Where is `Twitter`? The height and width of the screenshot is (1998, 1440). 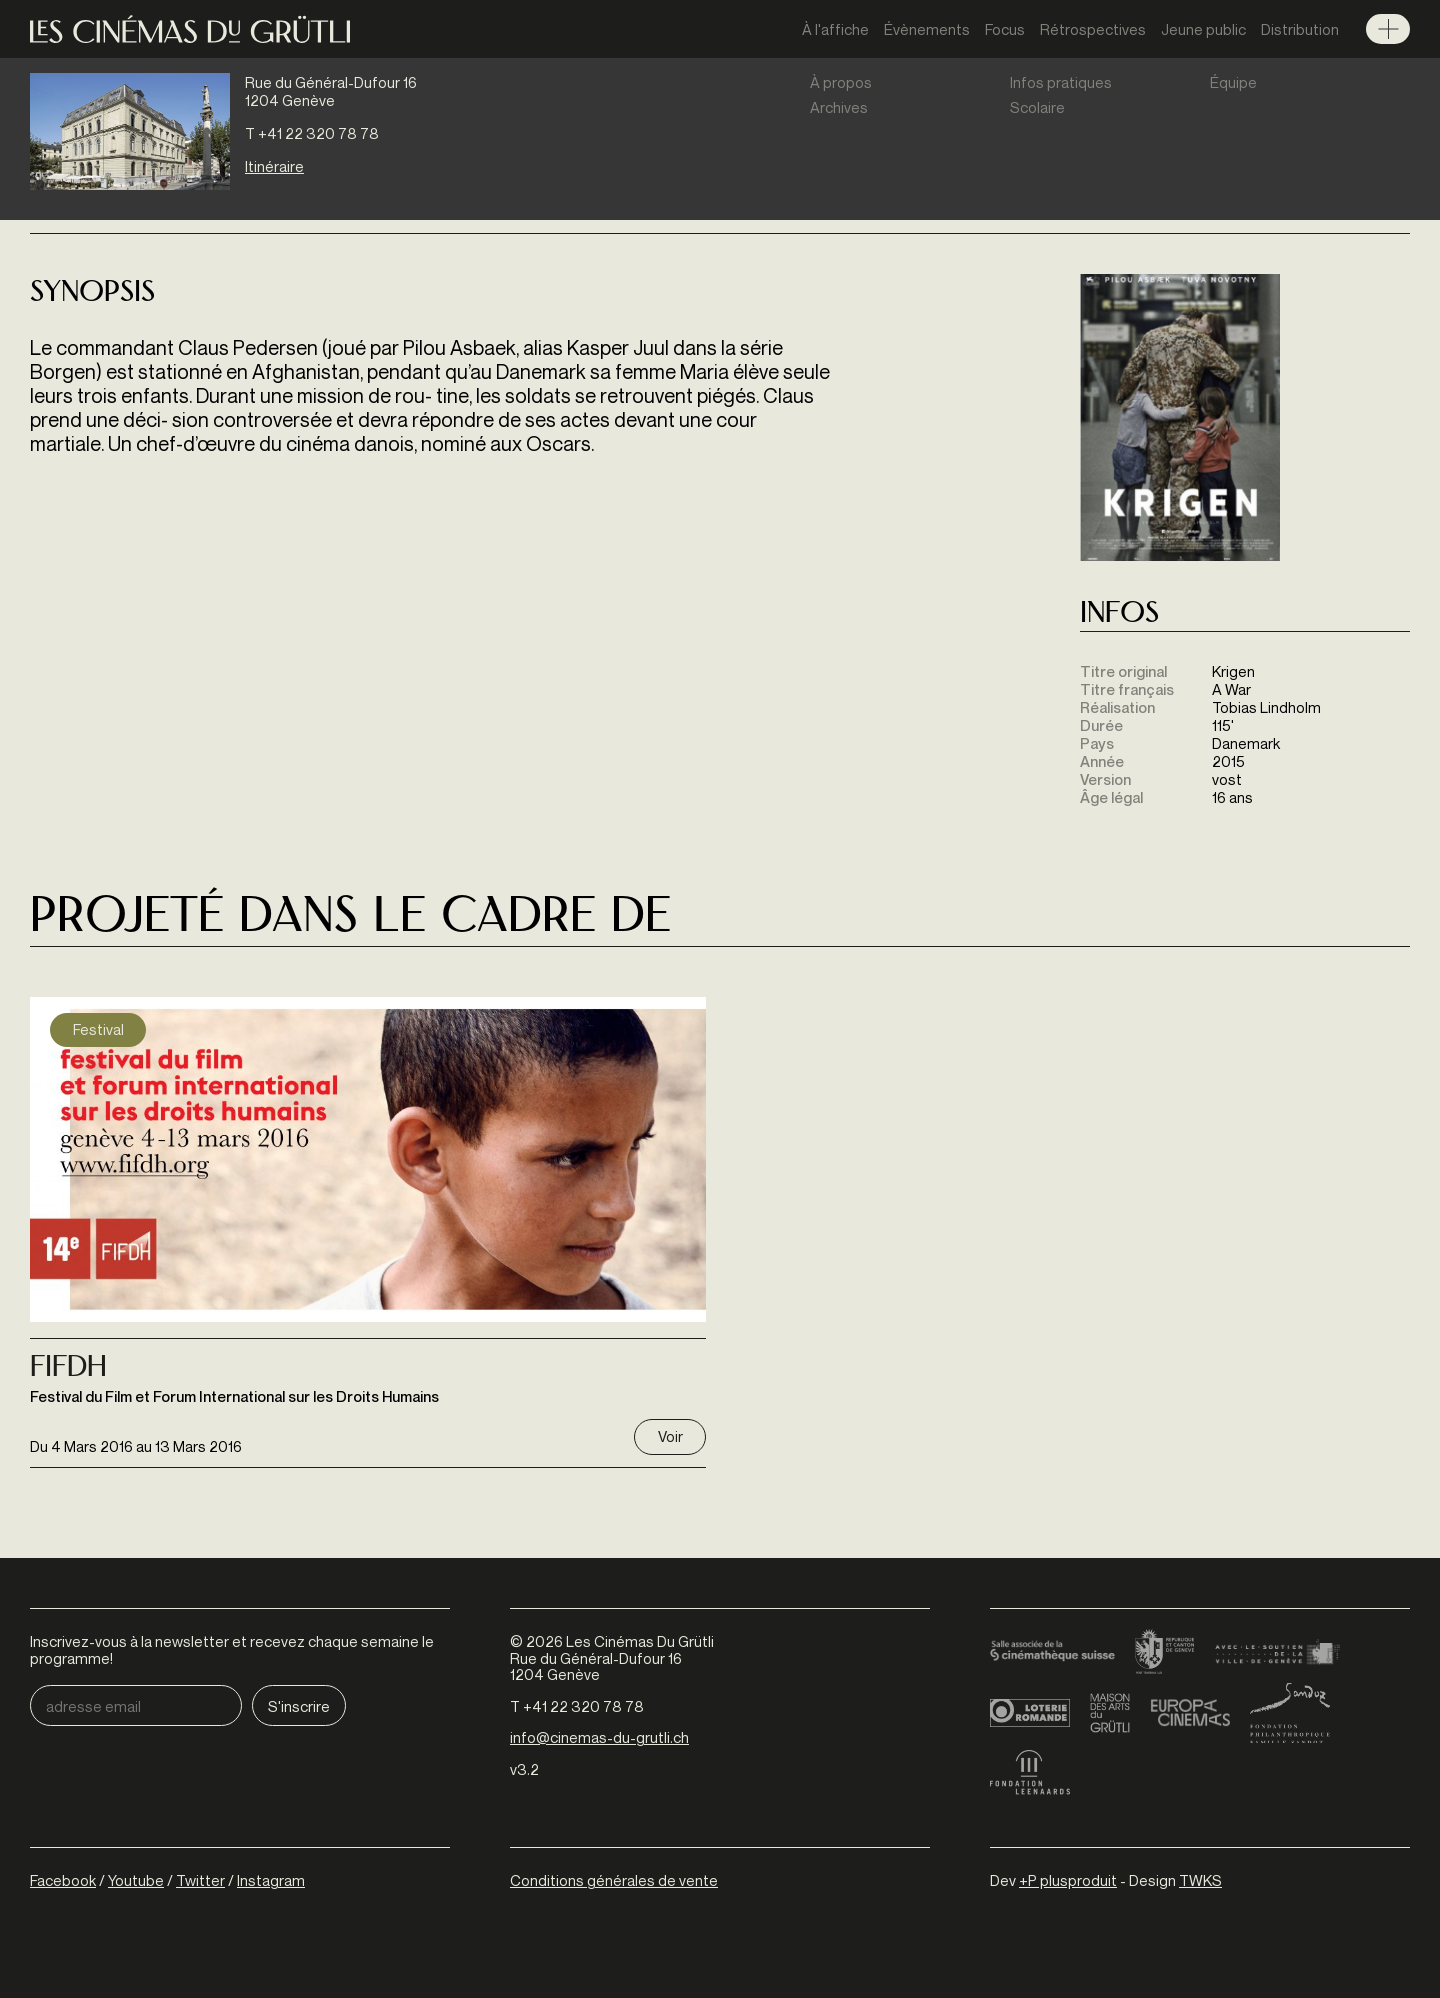 Twitter is located at coordinates (200, 1880).